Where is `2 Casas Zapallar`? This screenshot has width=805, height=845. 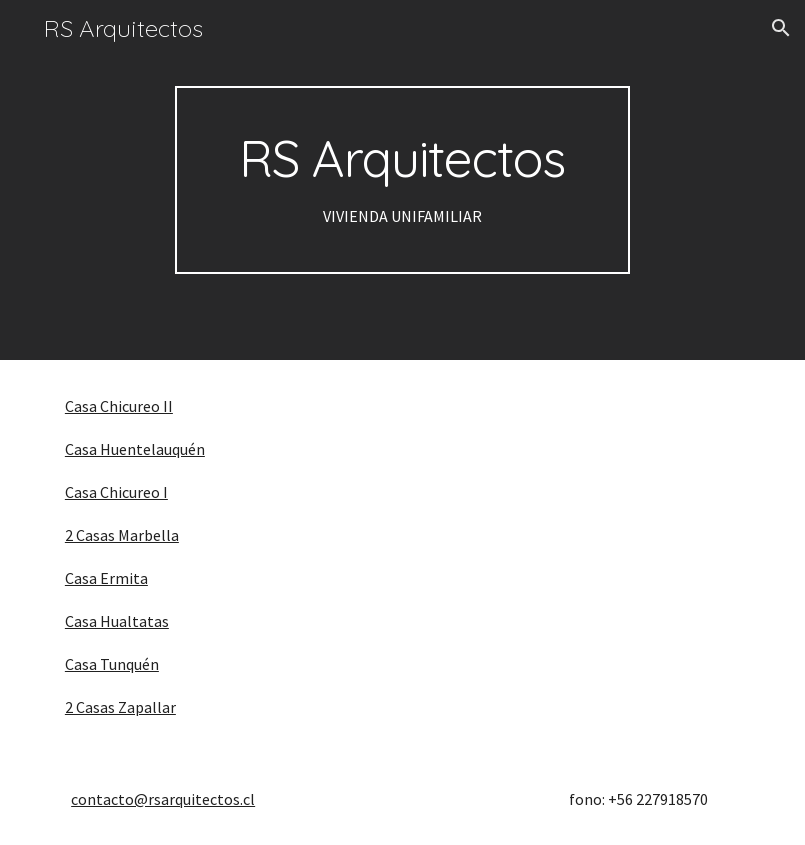
2 Casas Zapallar is located at coordinates (120, 707).